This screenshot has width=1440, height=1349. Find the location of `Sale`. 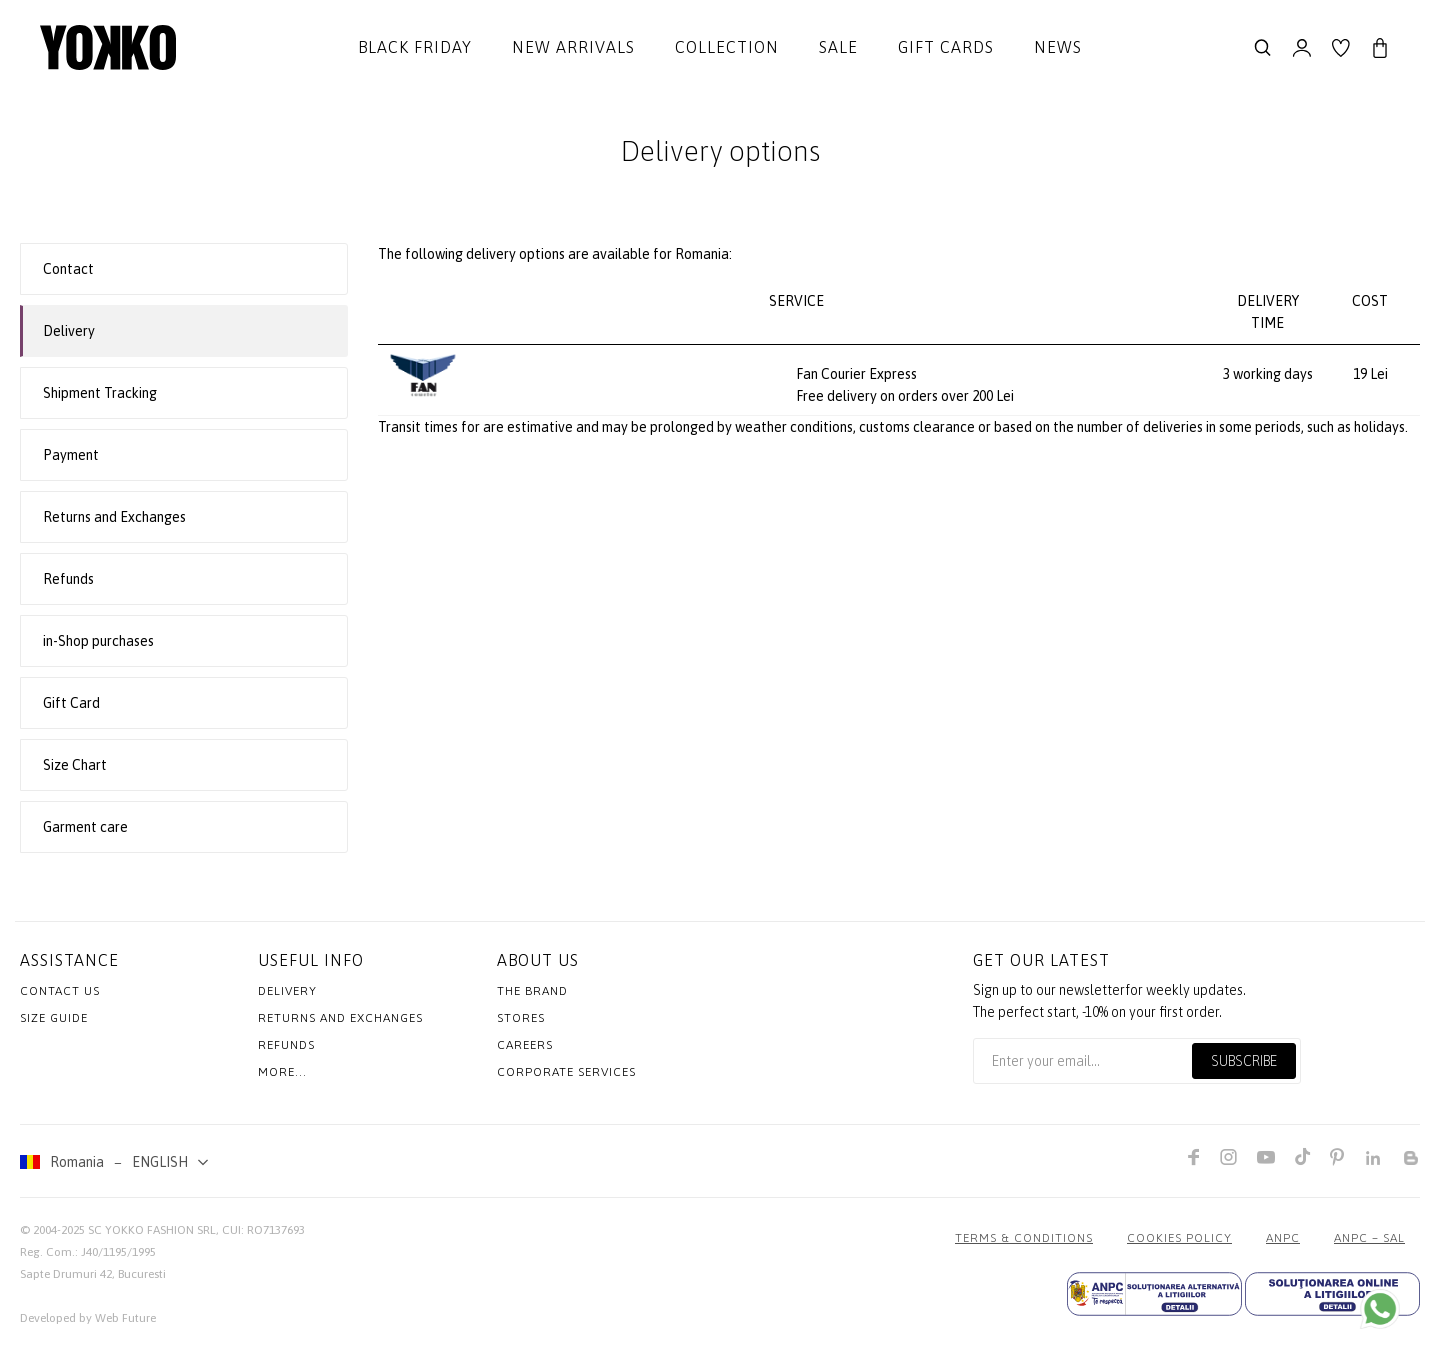

Sale is located at coordinates (838, 47).